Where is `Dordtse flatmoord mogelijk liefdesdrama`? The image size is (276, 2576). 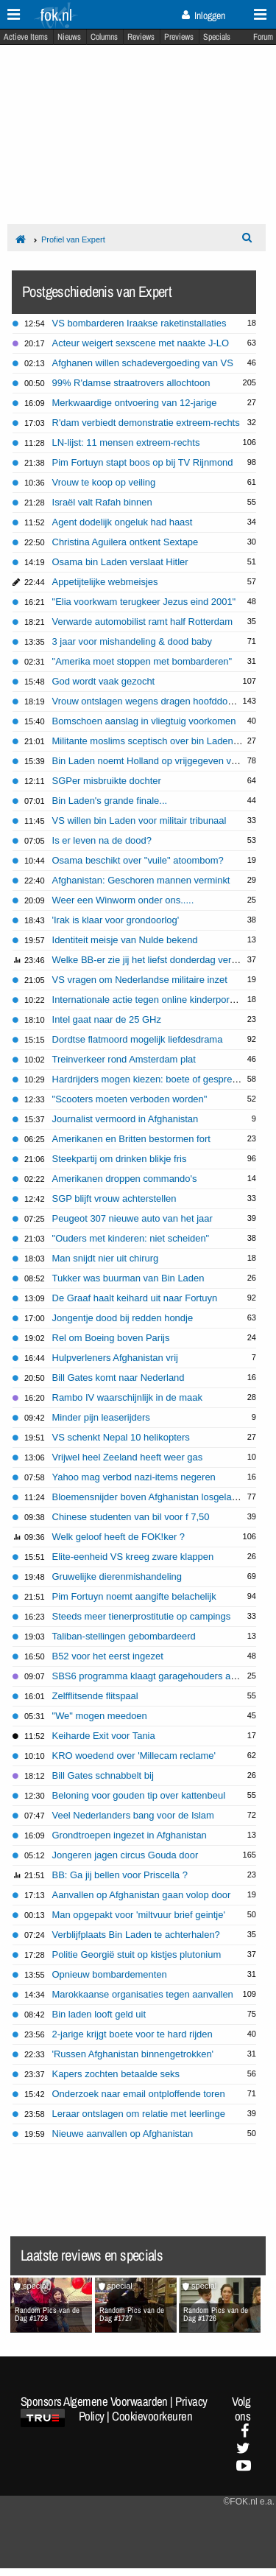
Dordtse flatmoord mogelijk liefdesdrama is located at coordinates (137, 1039).